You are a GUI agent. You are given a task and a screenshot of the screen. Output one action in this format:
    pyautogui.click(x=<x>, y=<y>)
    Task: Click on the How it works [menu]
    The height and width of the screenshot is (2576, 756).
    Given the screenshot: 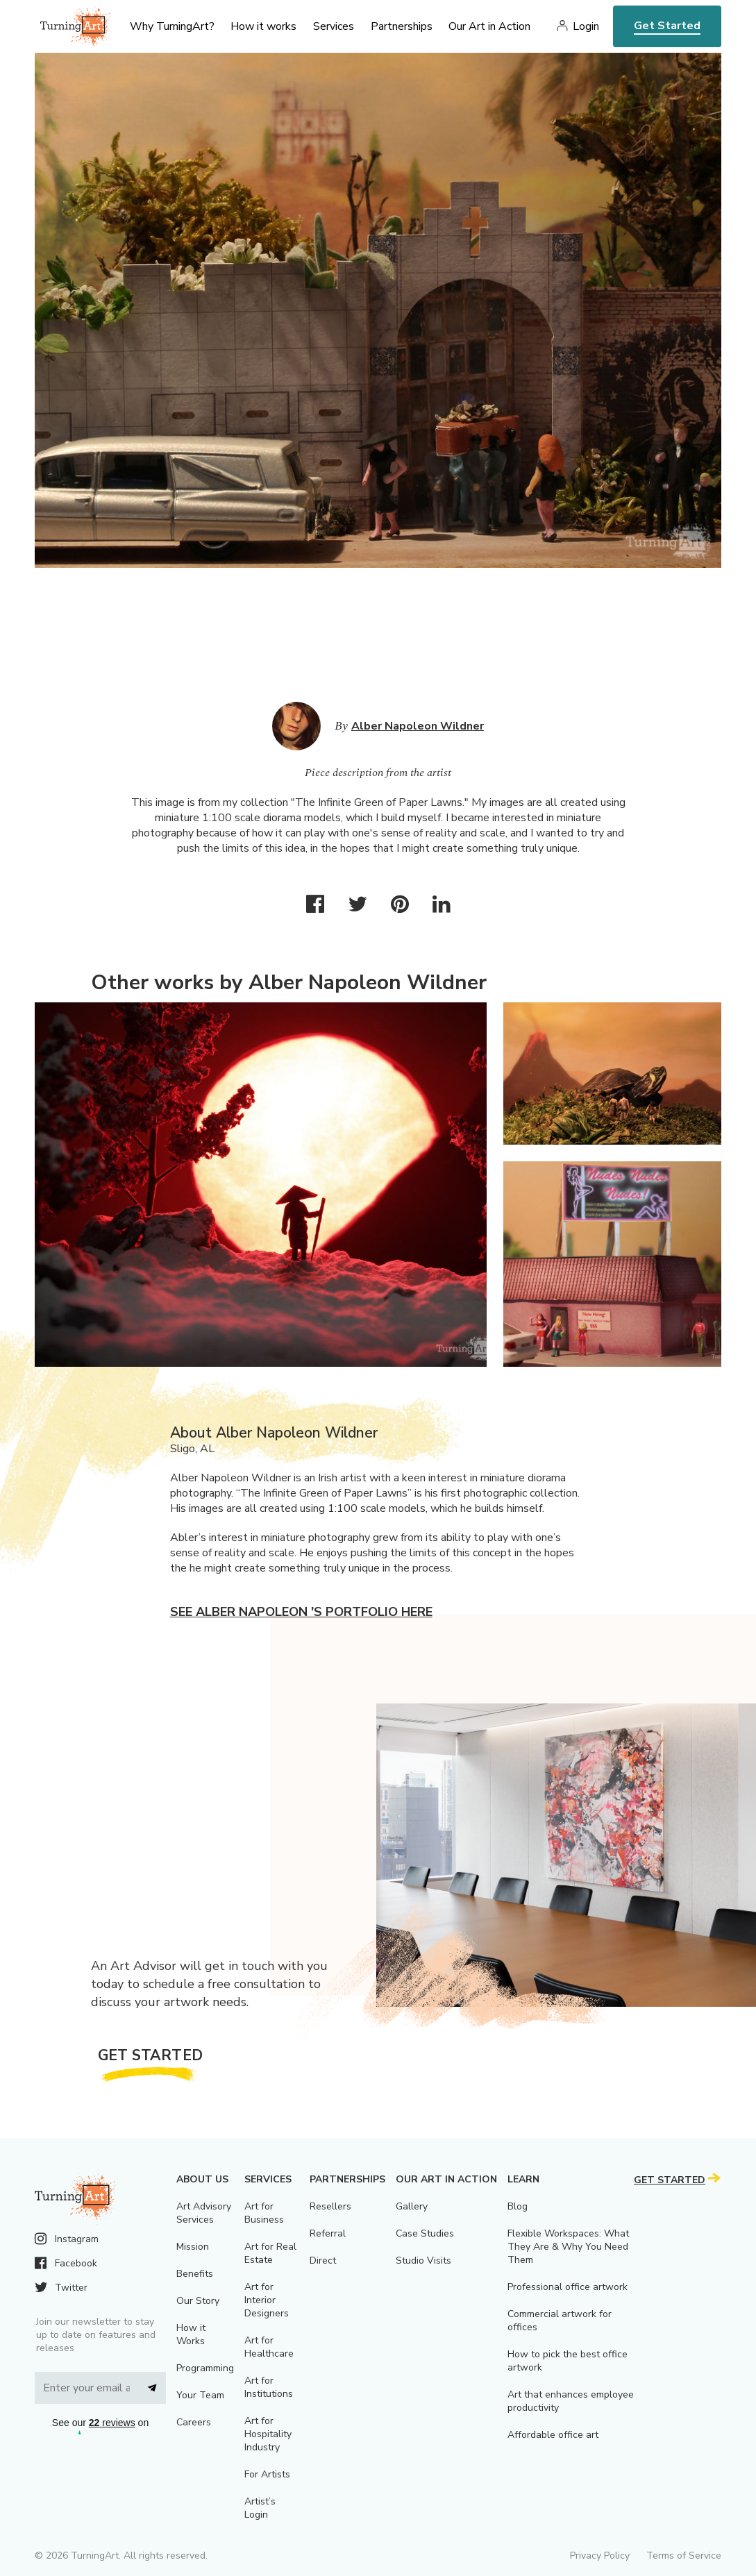 What is the action you would take?
    pyautogui.click(x=263, y=26)
    